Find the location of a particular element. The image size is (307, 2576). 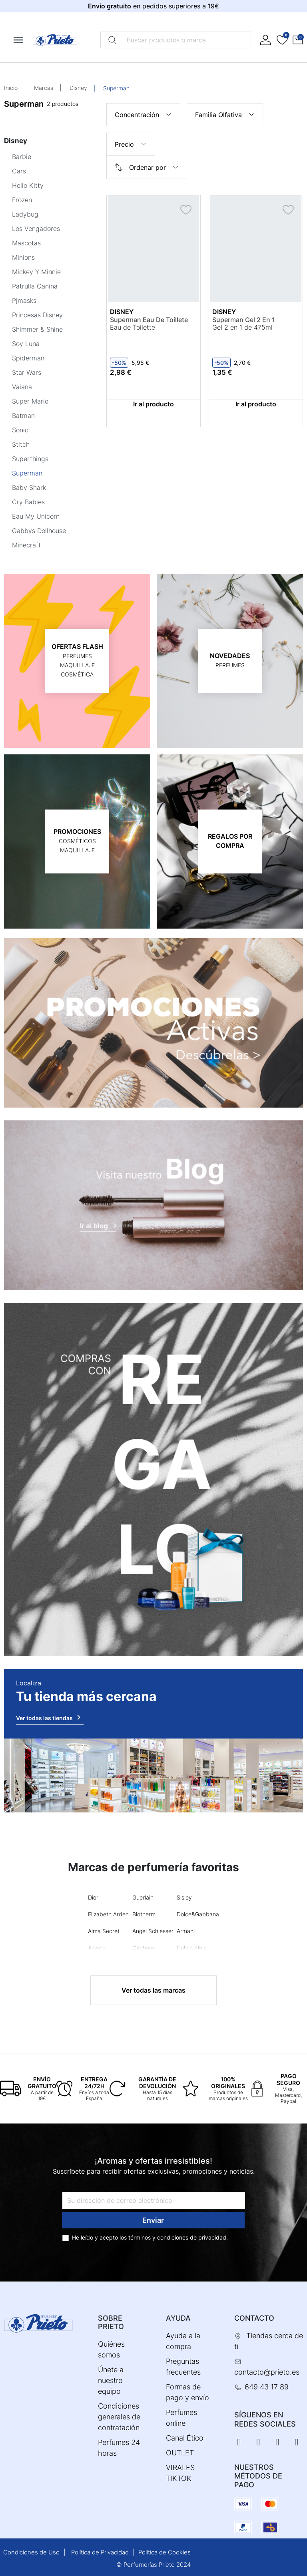

Stitch is located at coordinates (21, 444).